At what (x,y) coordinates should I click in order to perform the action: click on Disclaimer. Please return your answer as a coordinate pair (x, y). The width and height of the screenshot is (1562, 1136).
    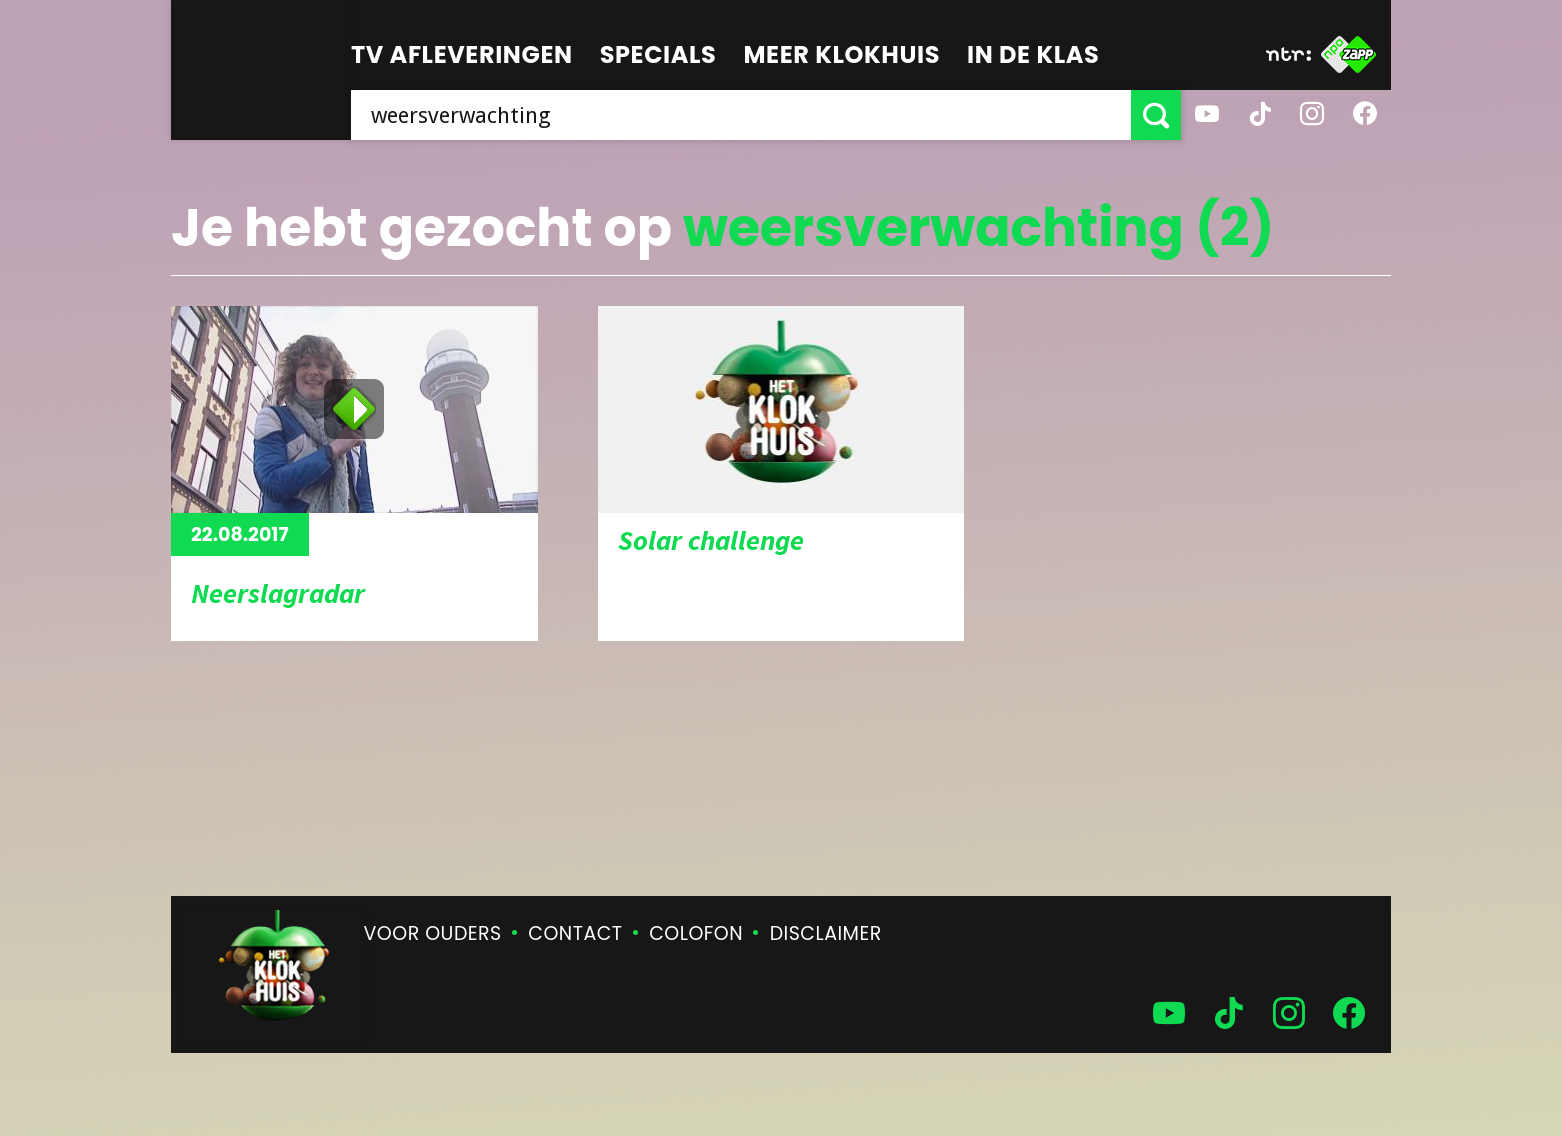
    Looking at the image, I should click on (826, 933).